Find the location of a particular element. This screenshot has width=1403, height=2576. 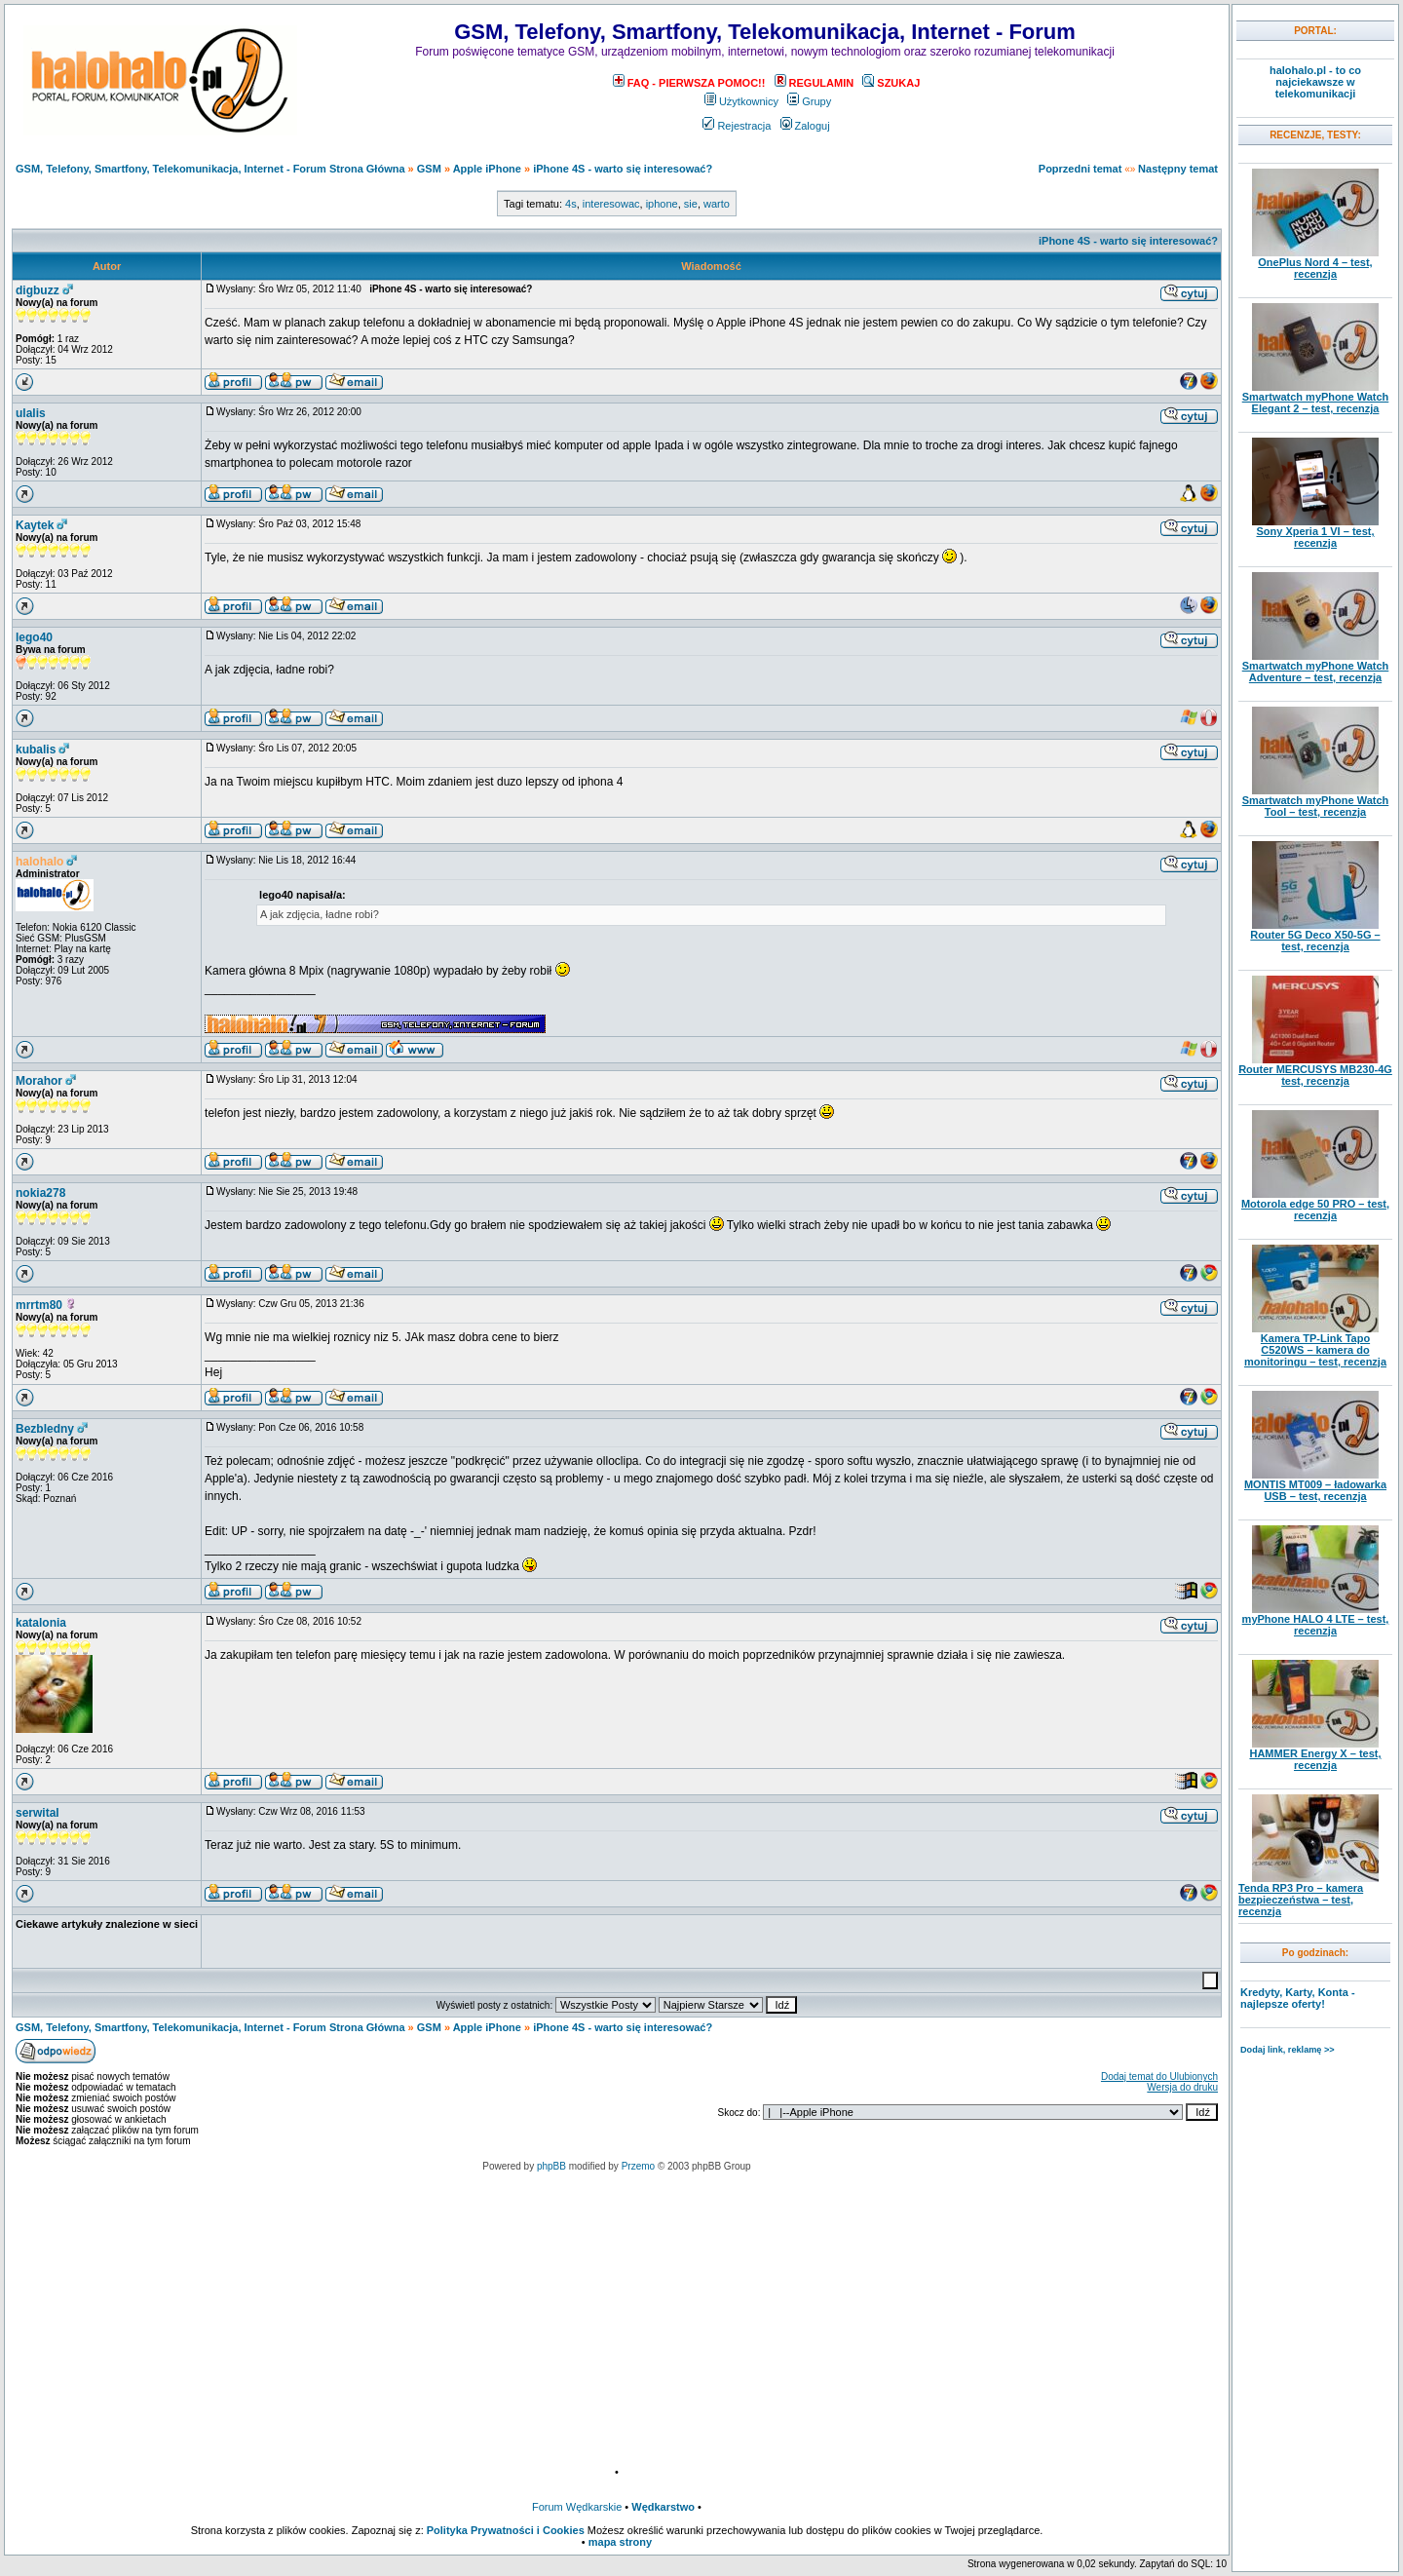

serwital is located at coordinates (37, 1813).